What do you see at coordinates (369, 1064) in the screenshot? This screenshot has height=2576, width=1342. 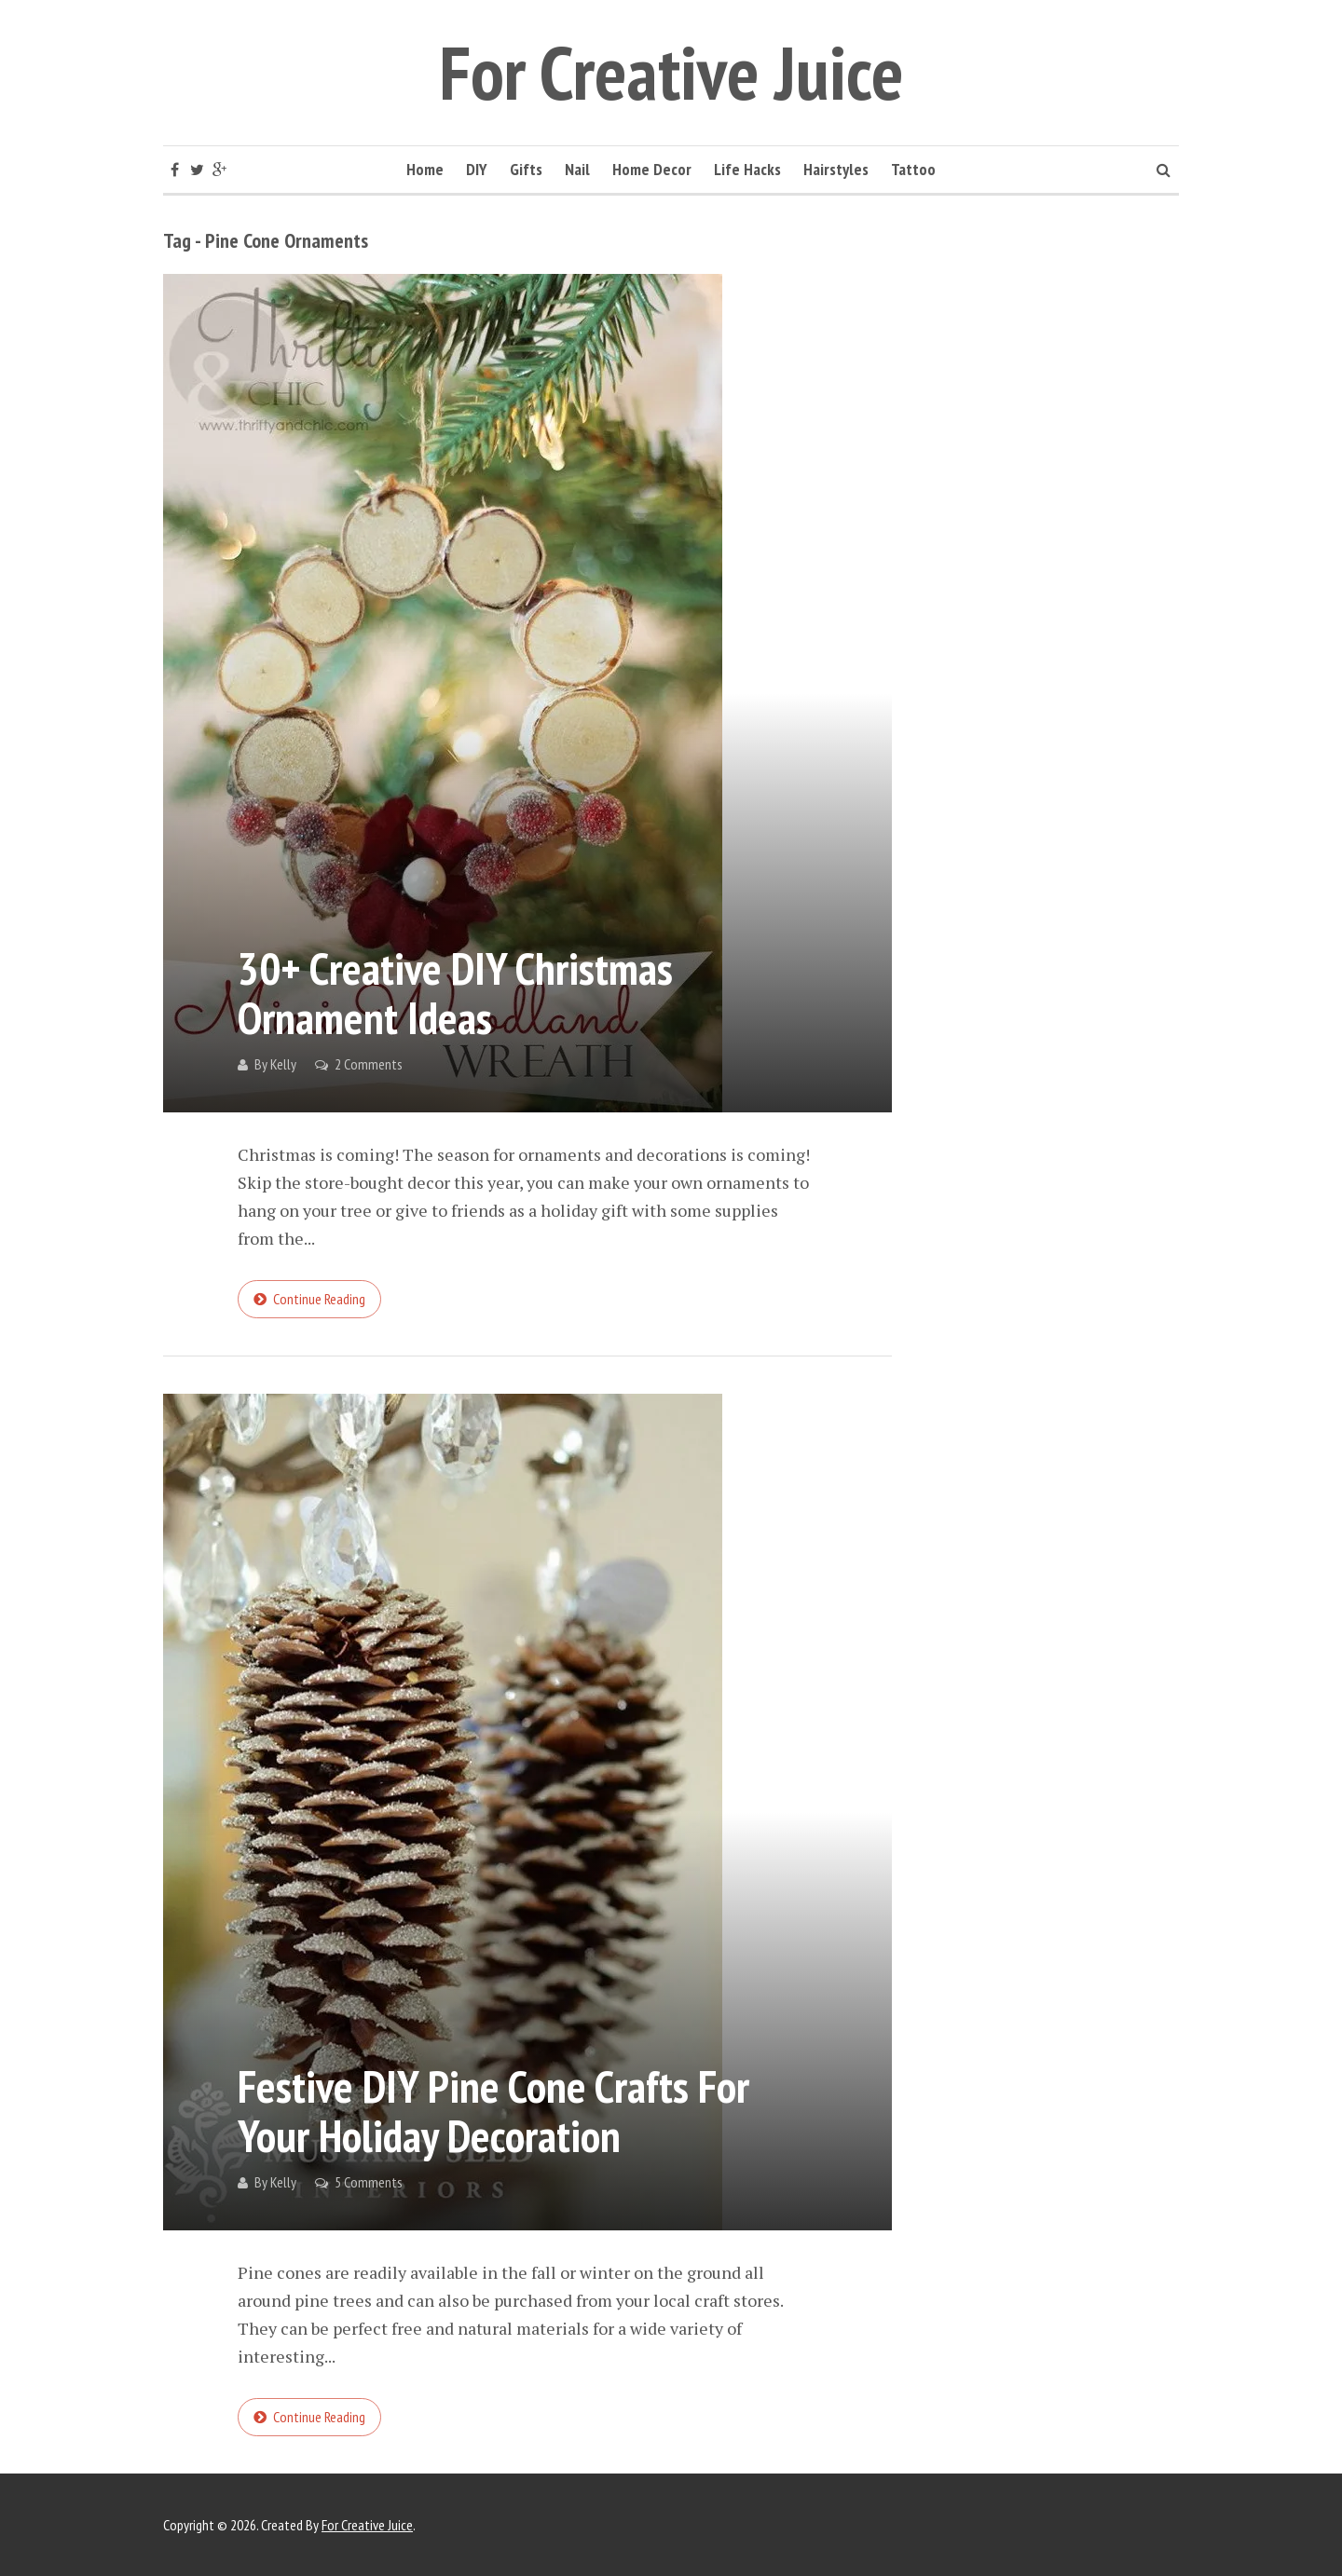 I see `2 Comments` at bounding box center [369, 1064].